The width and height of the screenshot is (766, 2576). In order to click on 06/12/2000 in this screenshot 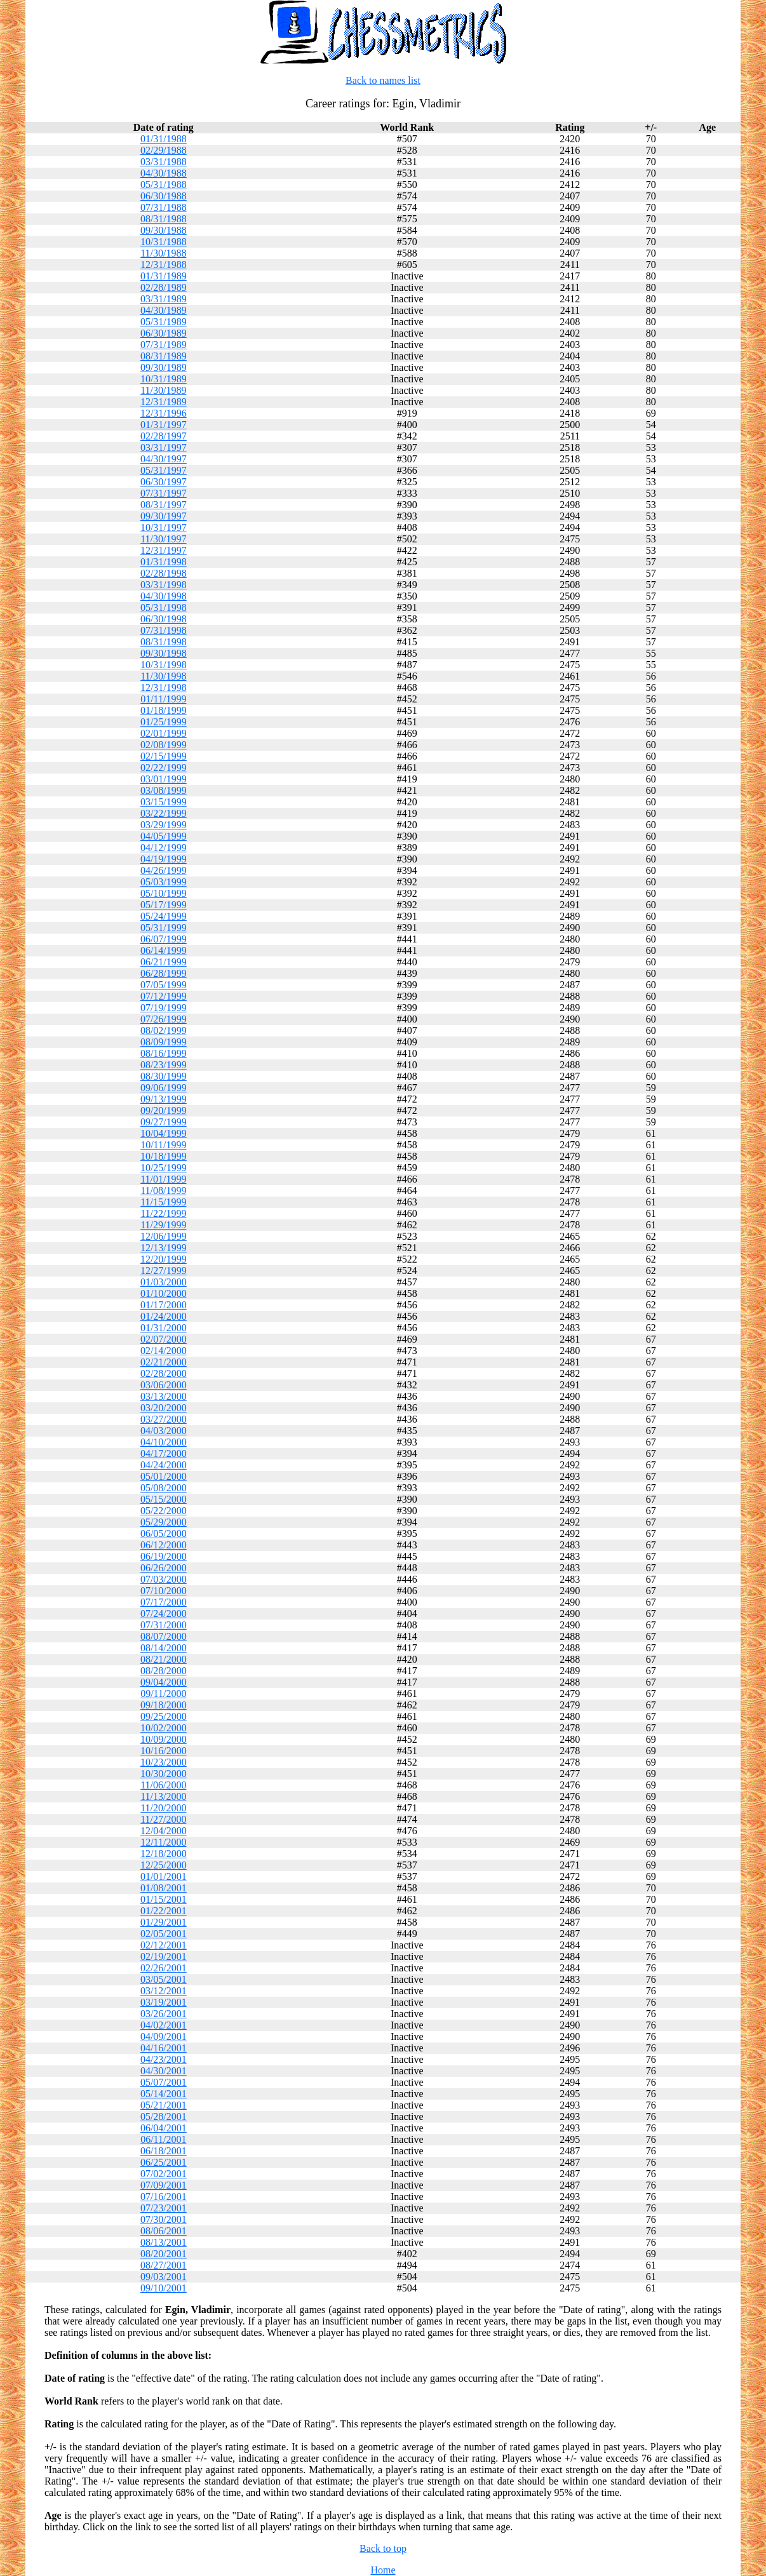, I will do `click(163, 1545)`.